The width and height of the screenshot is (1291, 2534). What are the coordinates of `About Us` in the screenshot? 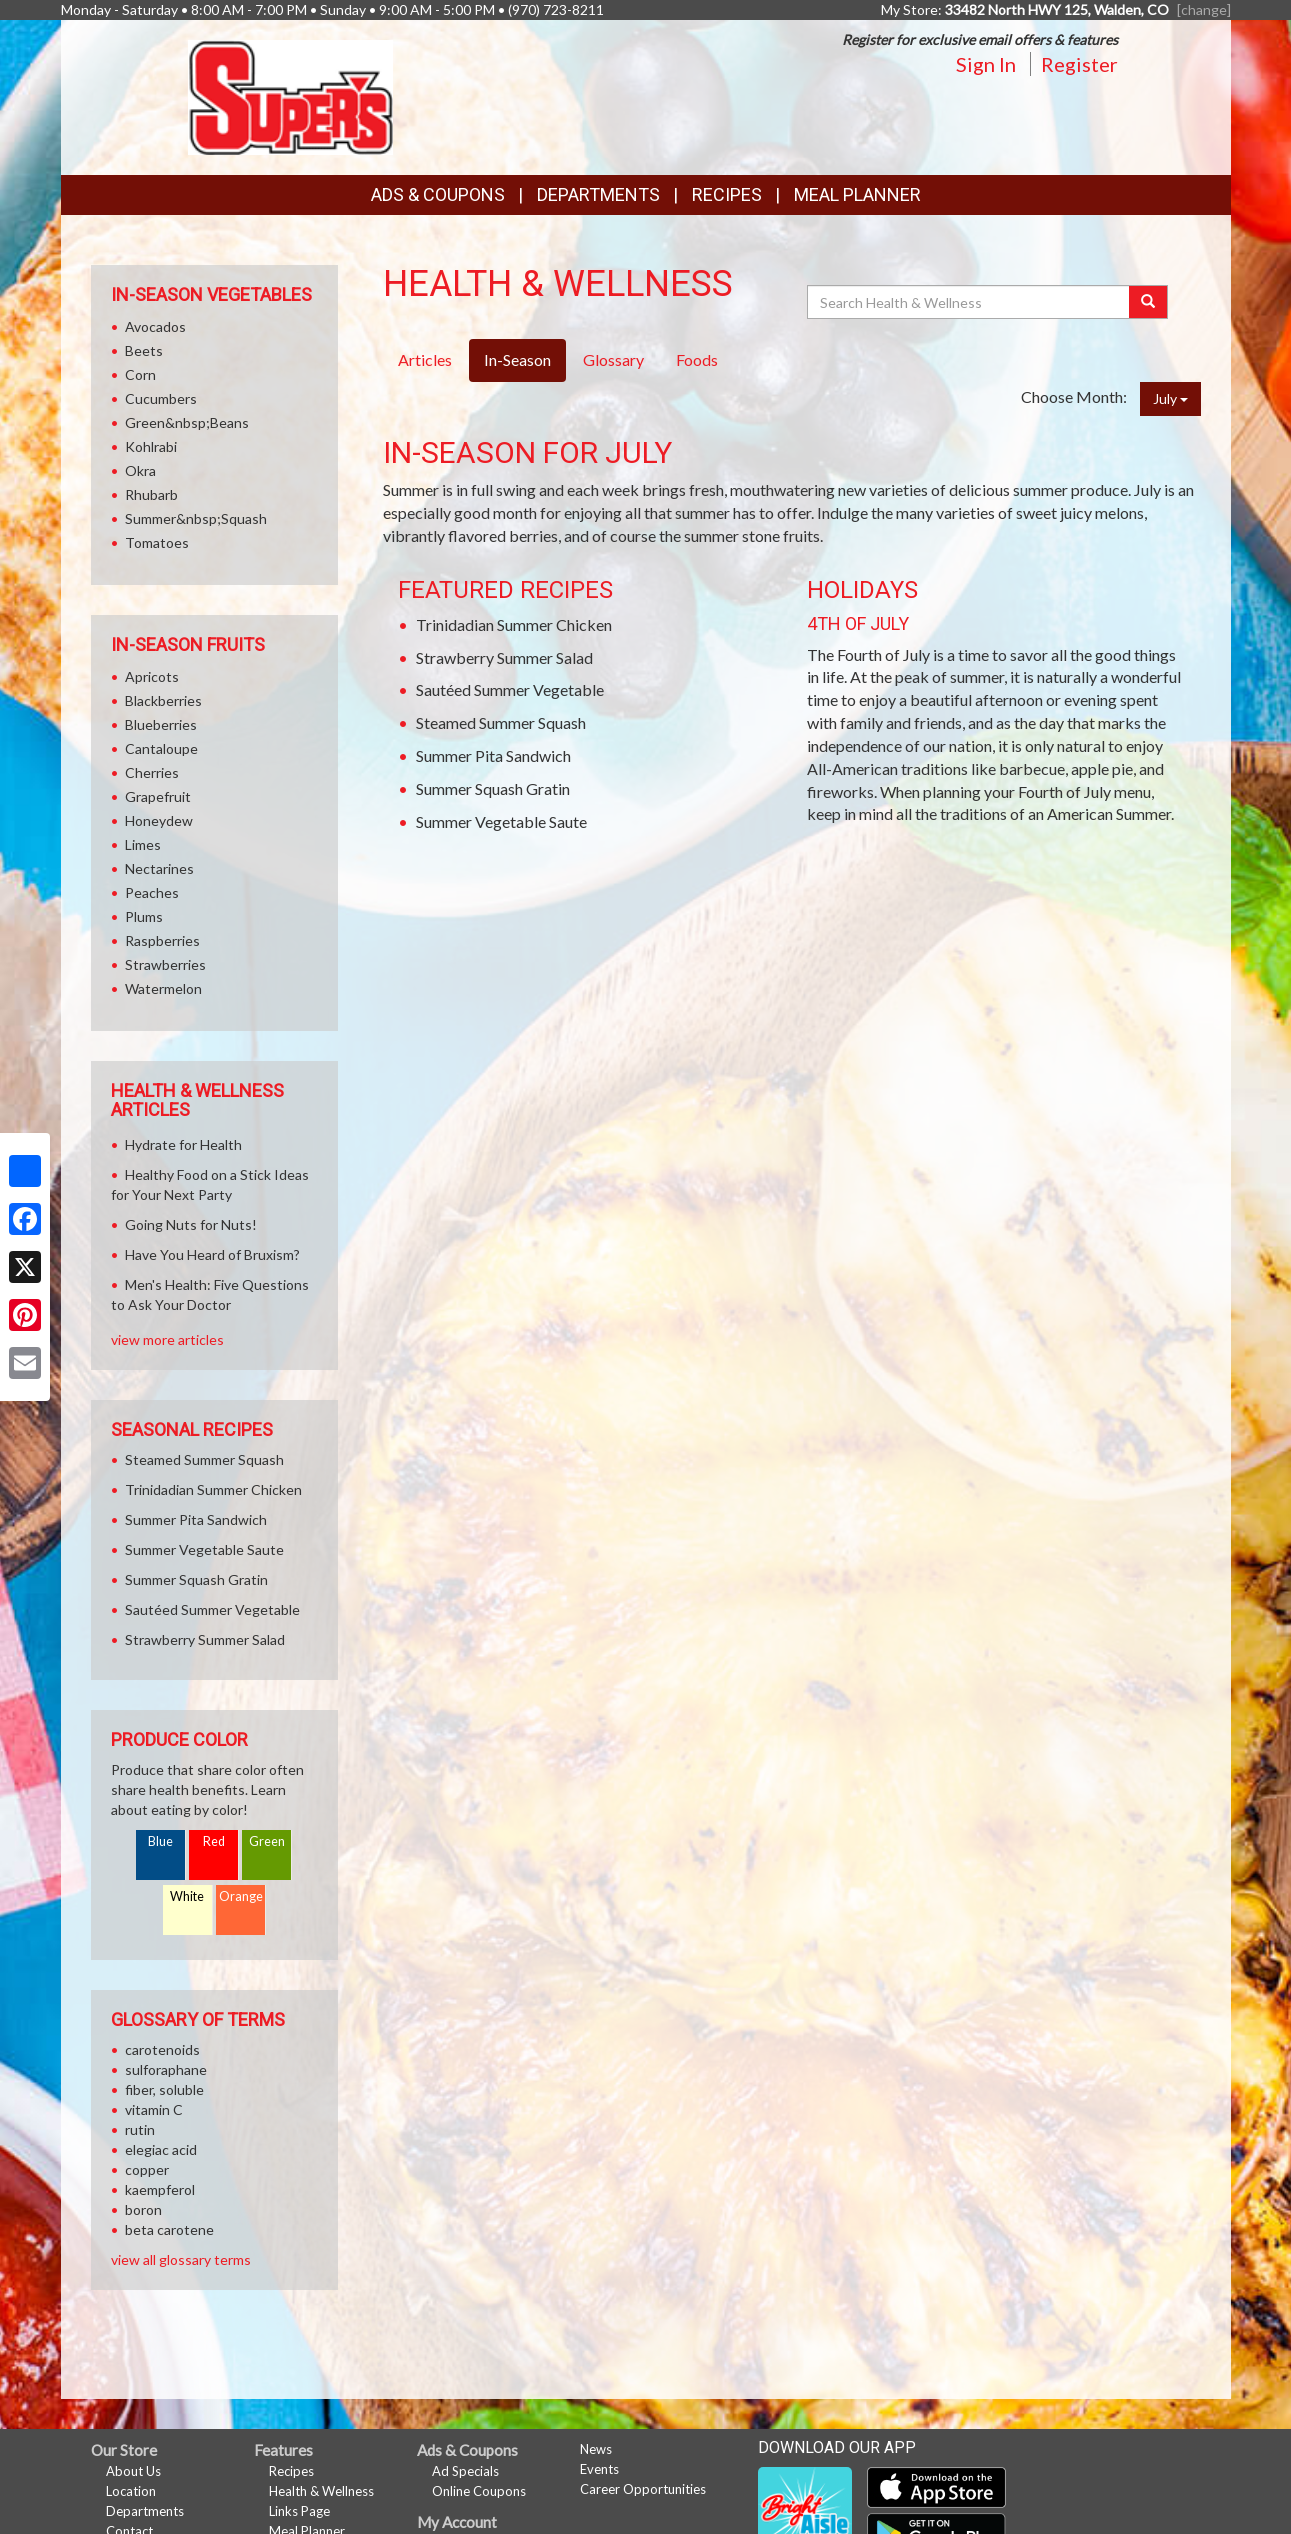 It's located at (133, 2471).